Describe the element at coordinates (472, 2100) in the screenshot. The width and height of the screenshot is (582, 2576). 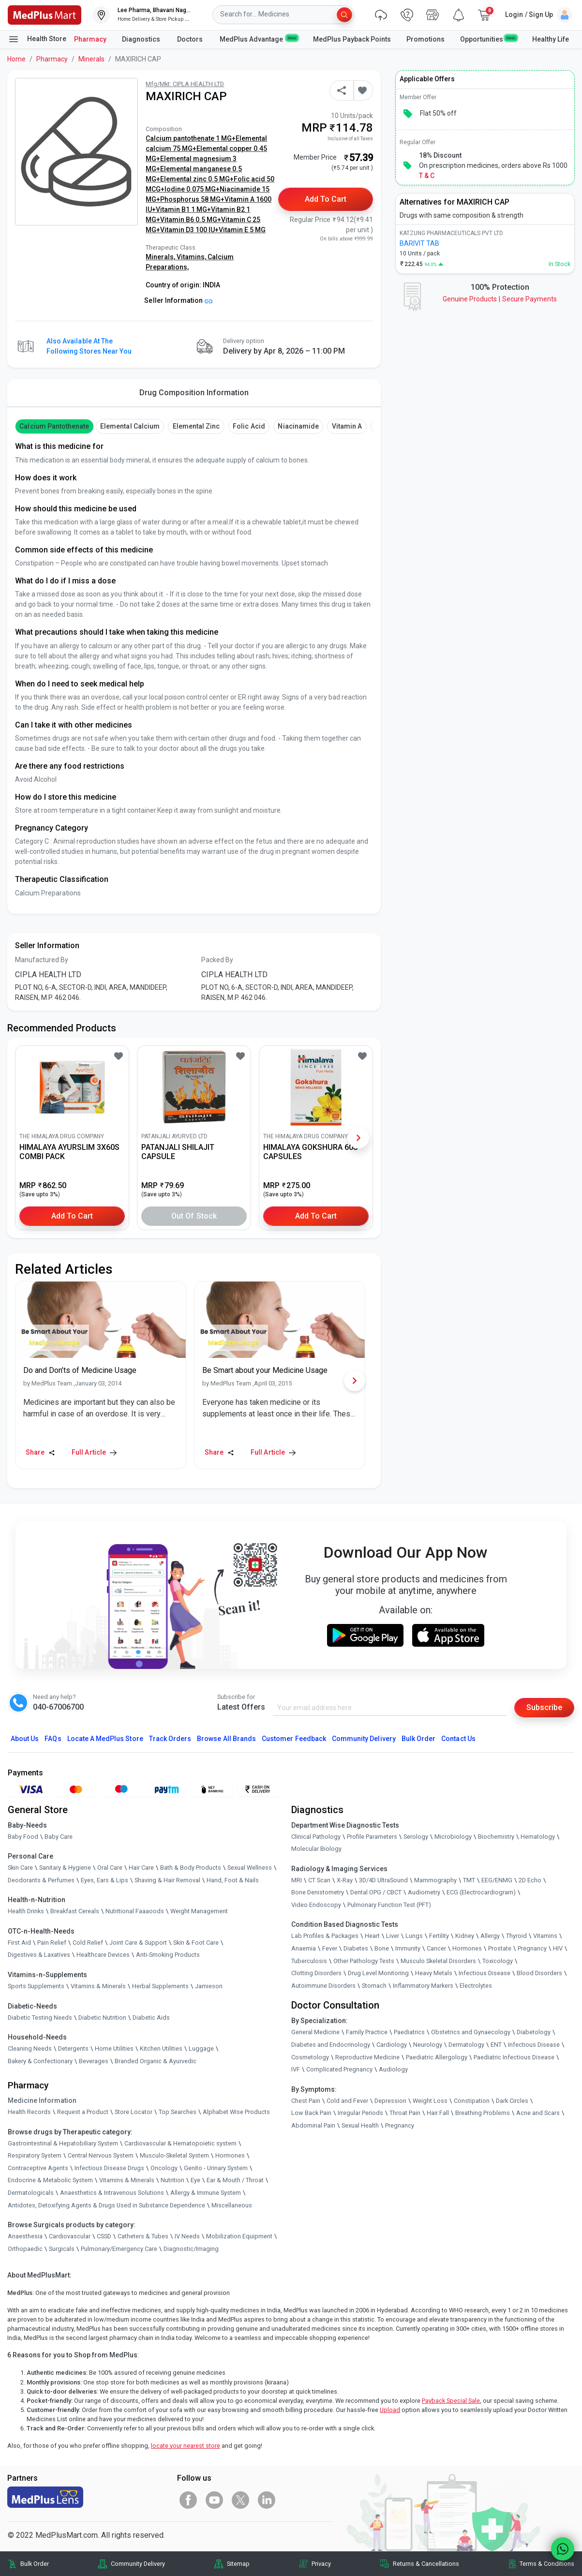
I see `Constipation` at that location.